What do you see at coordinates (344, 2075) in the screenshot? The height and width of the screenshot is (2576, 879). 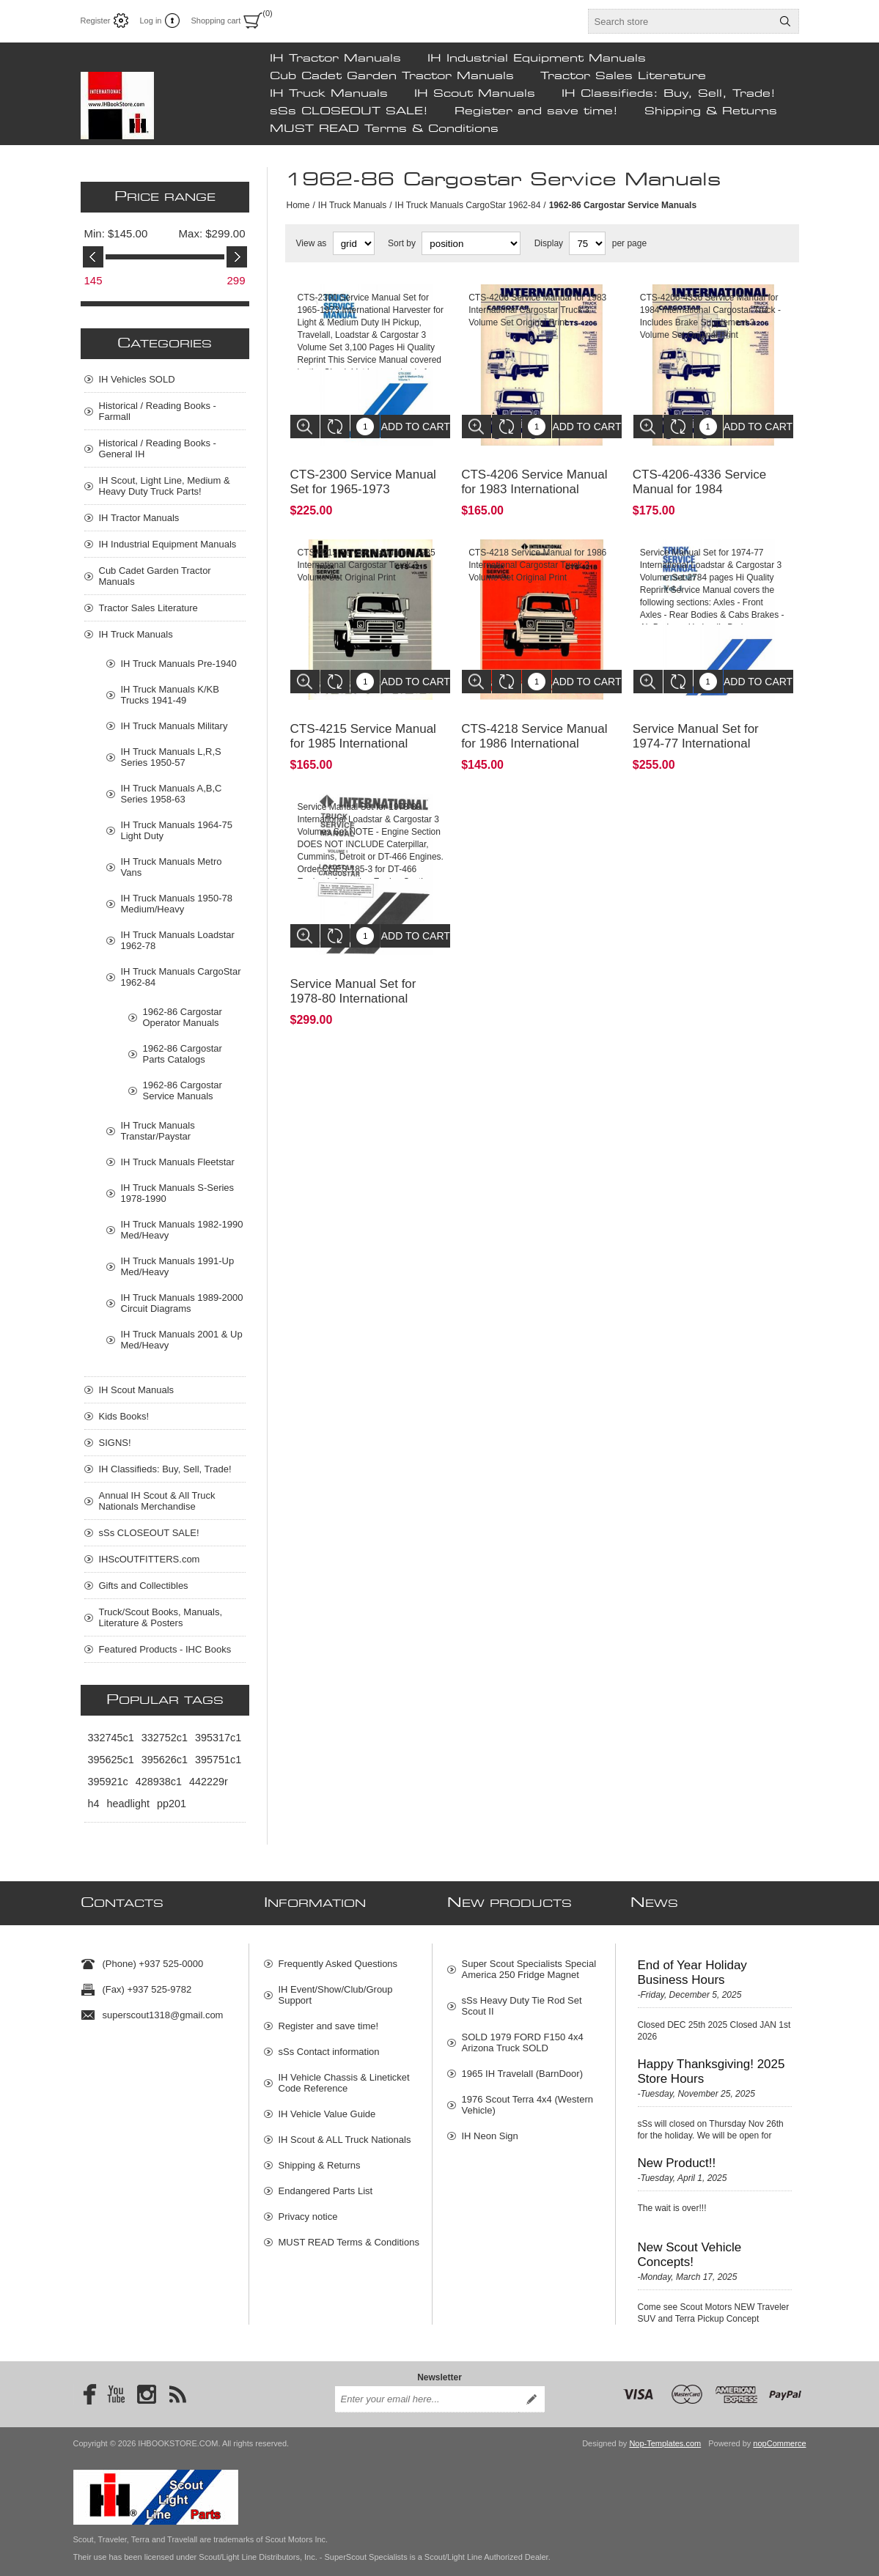 I see `IH Vehicle Chassis & Lineticket Code Reference` at bounding box center [344, 2075].